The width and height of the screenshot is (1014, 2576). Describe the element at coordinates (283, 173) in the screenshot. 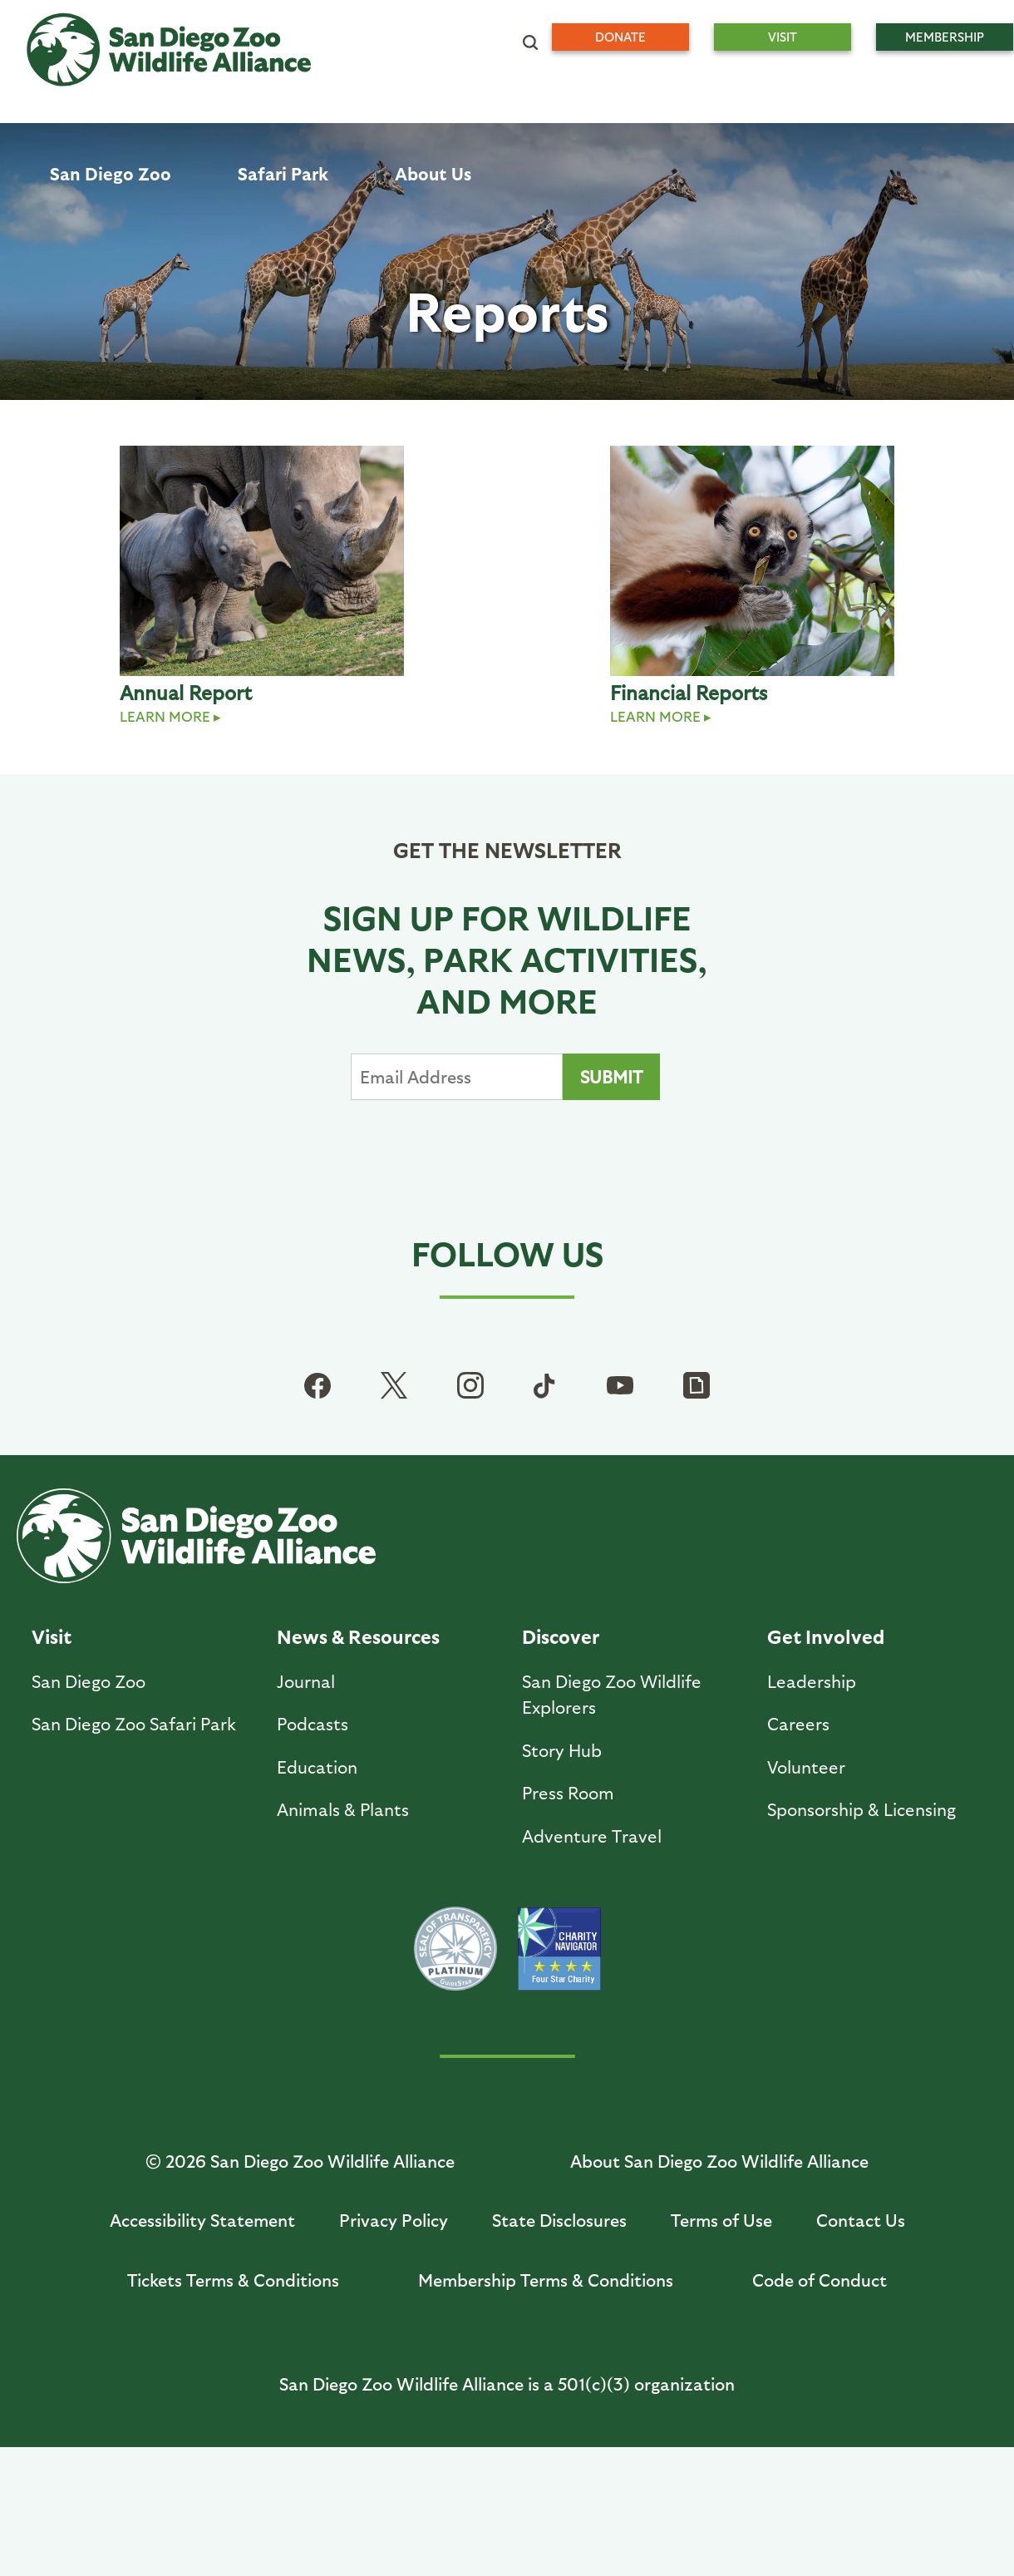

I see `Safari Park [menuitem]` at that location.